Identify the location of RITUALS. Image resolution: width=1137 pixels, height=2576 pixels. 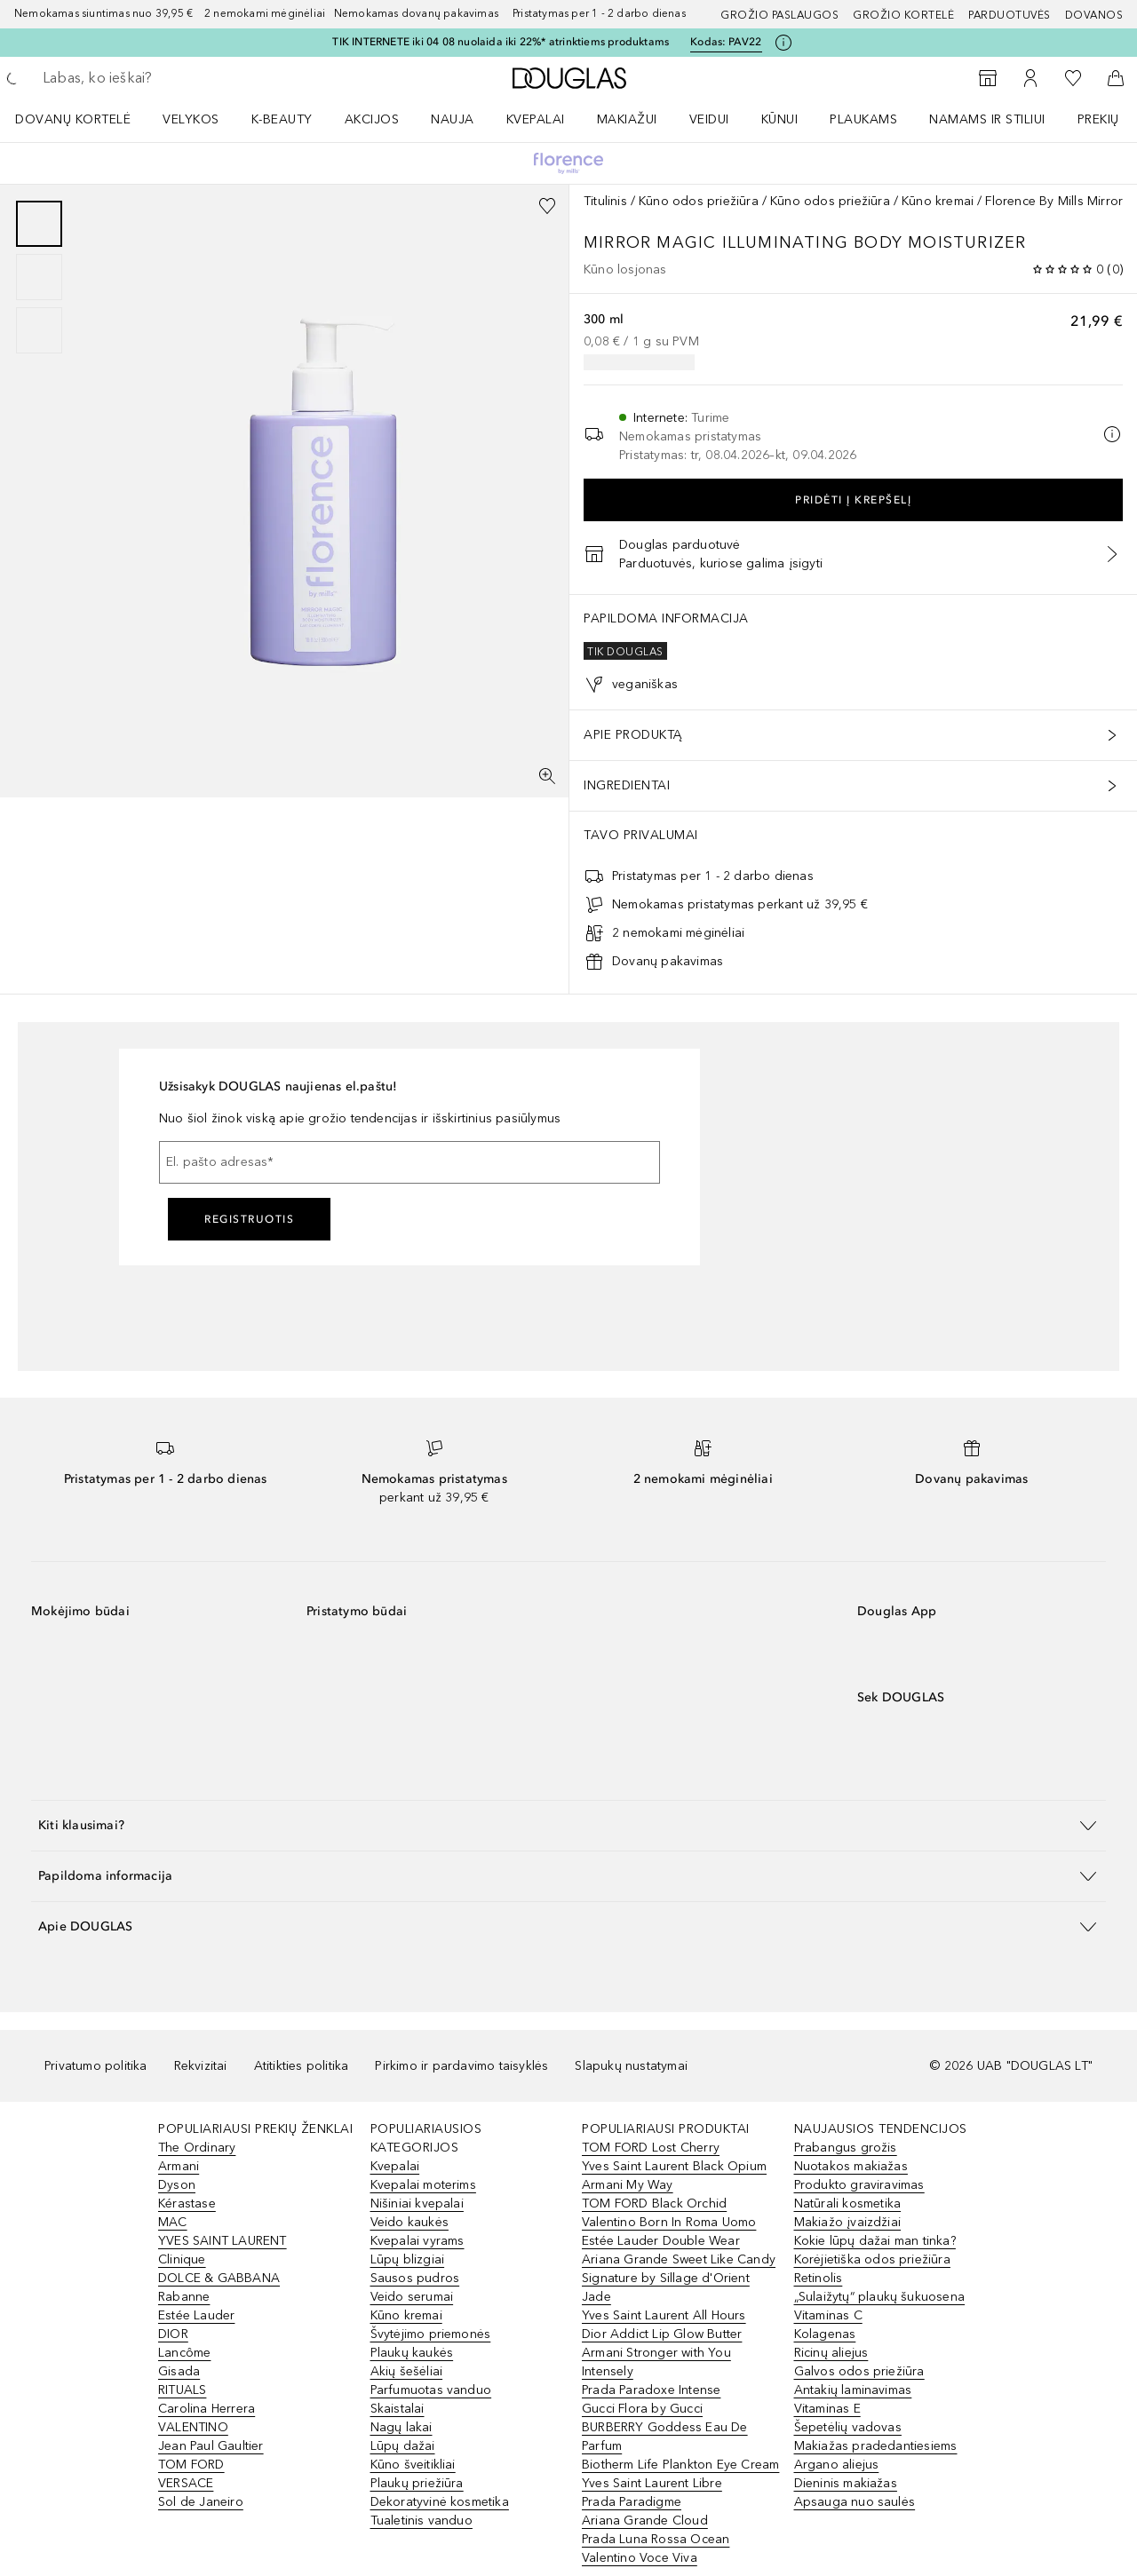
(182, 2390).